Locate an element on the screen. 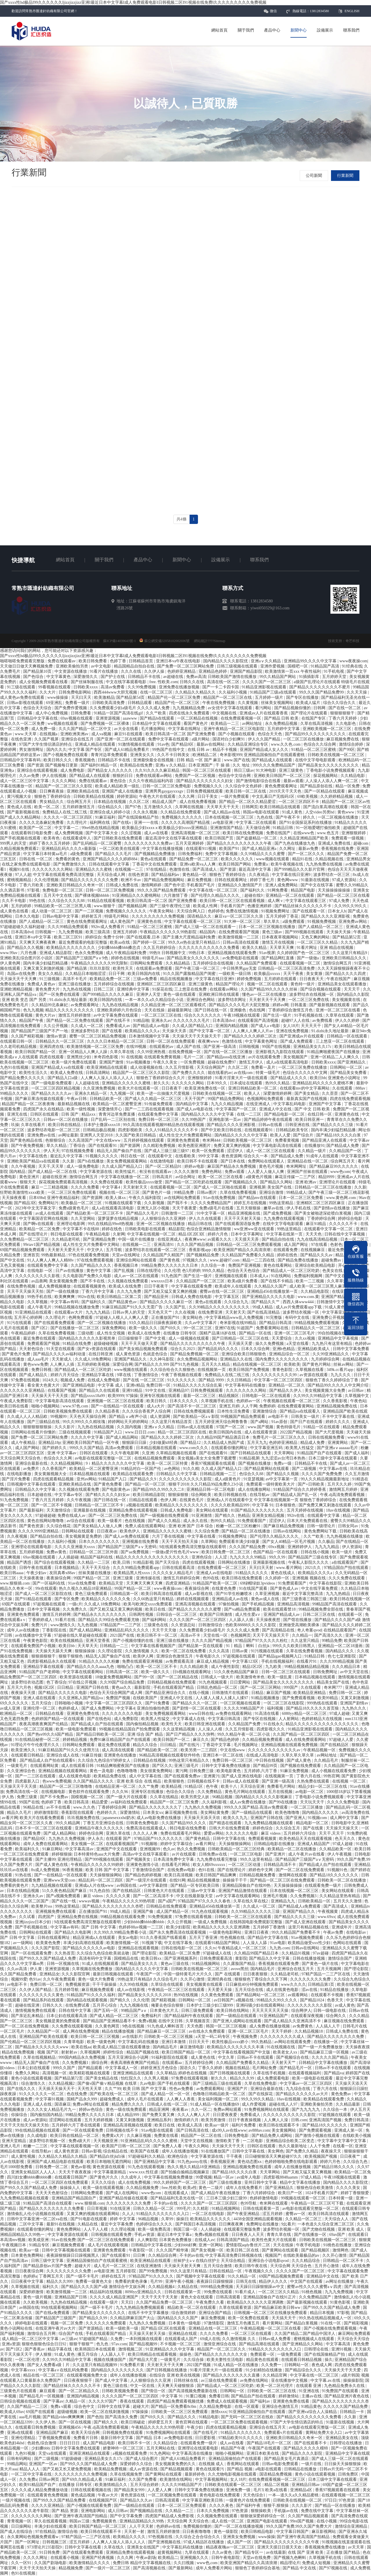 The width and height of the screenshot is (371, 2576). 日韩高清一区二区 is located at coordinates (122, 1672).